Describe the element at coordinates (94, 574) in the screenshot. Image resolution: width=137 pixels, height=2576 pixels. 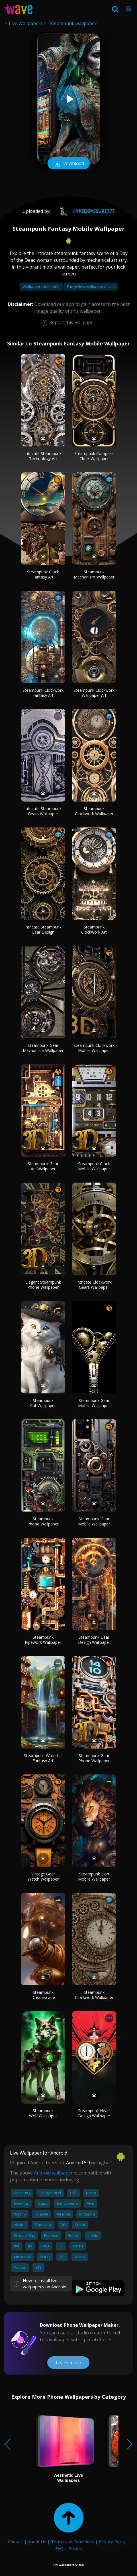
I see `Steampunk Mechanism Wallpaper` at that location.